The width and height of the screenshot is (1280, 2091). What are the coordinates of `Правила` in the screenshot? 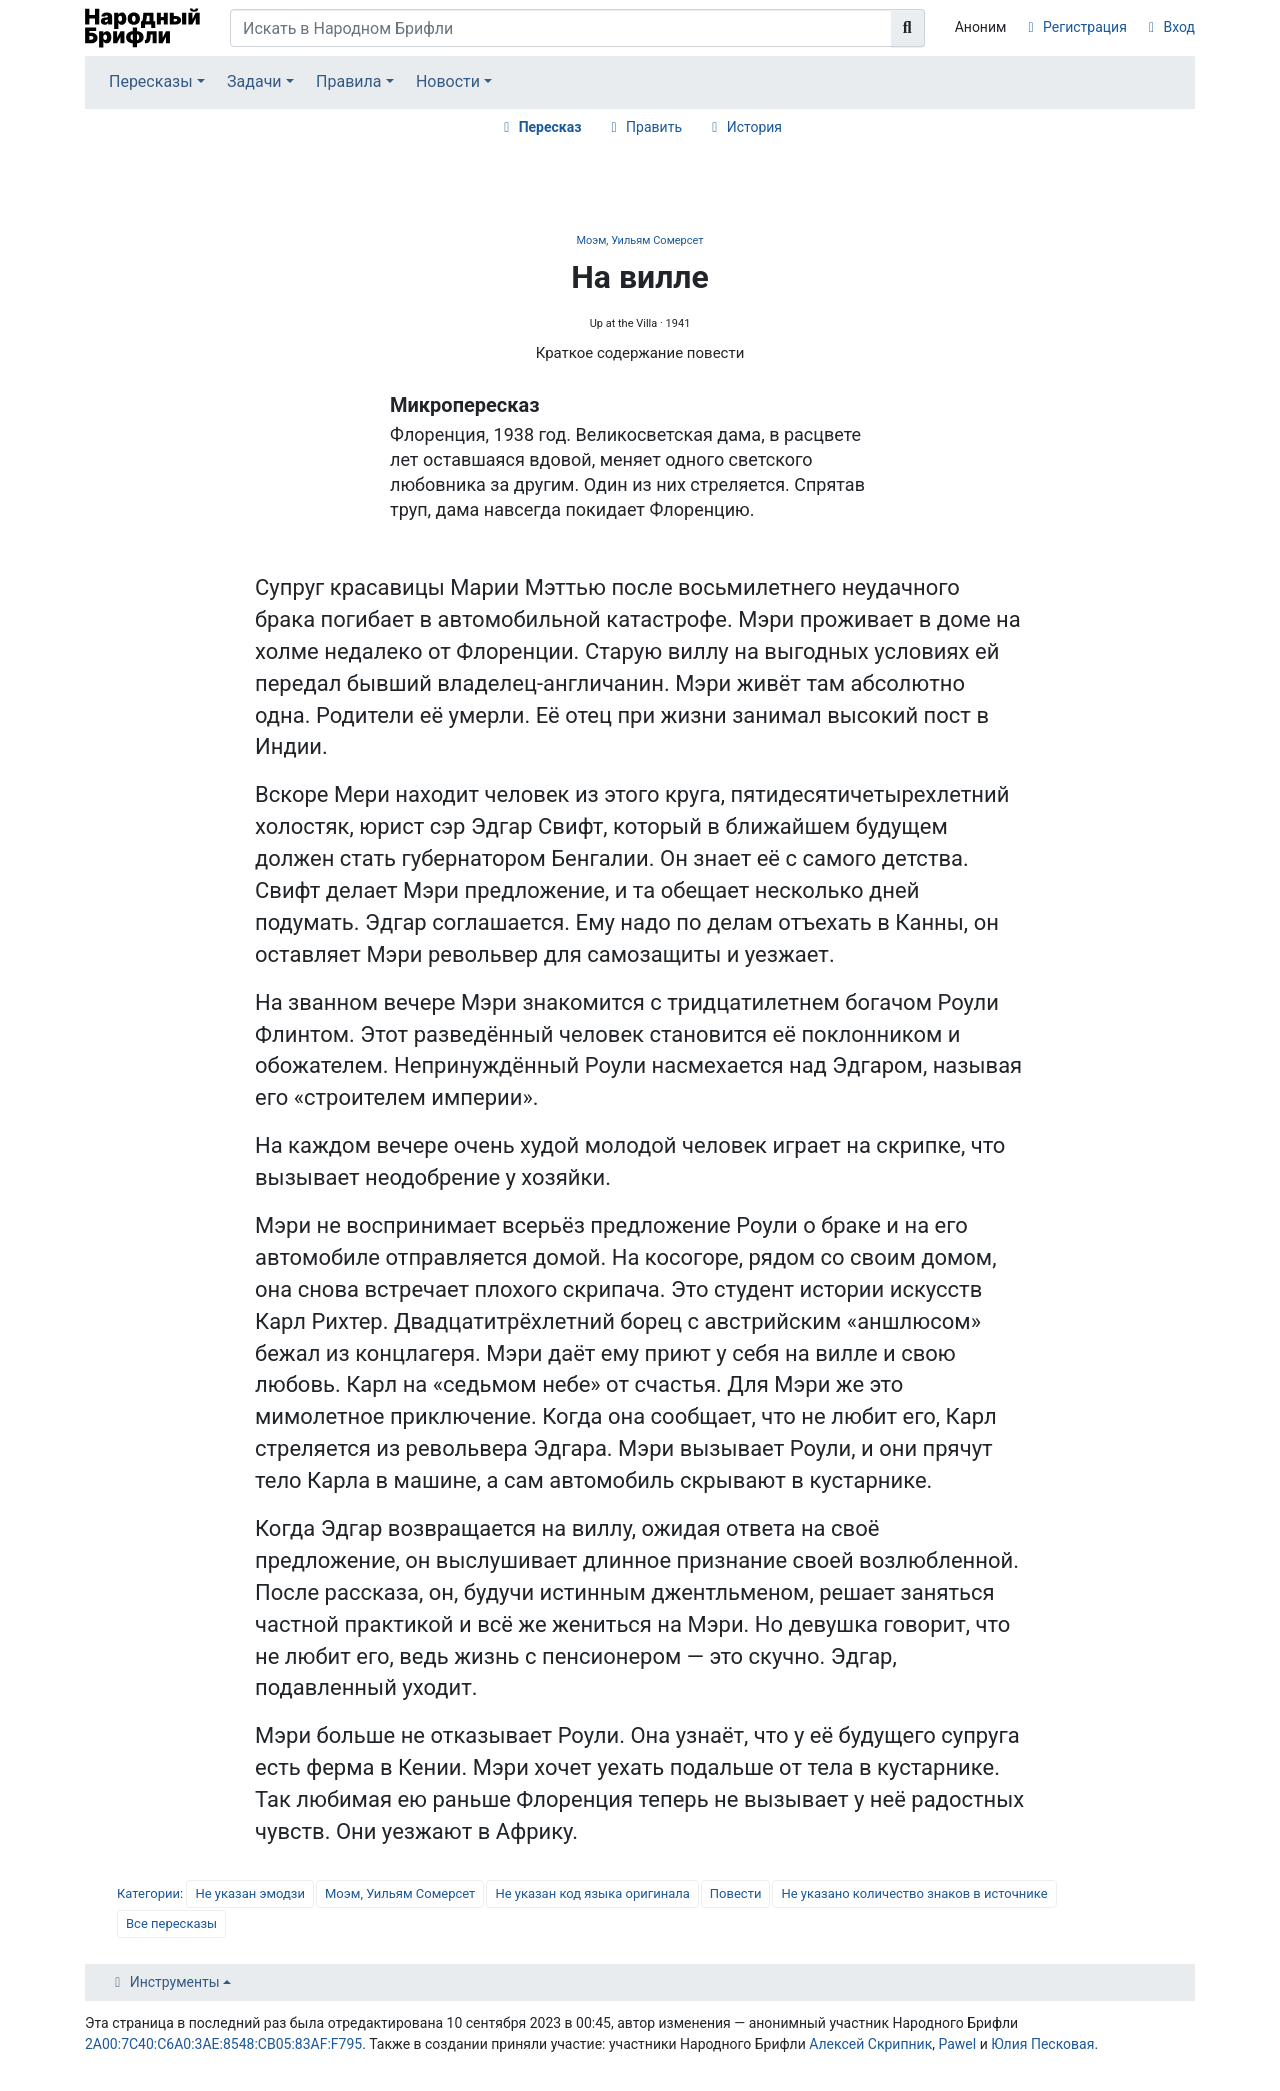 It's located at (348, 81).